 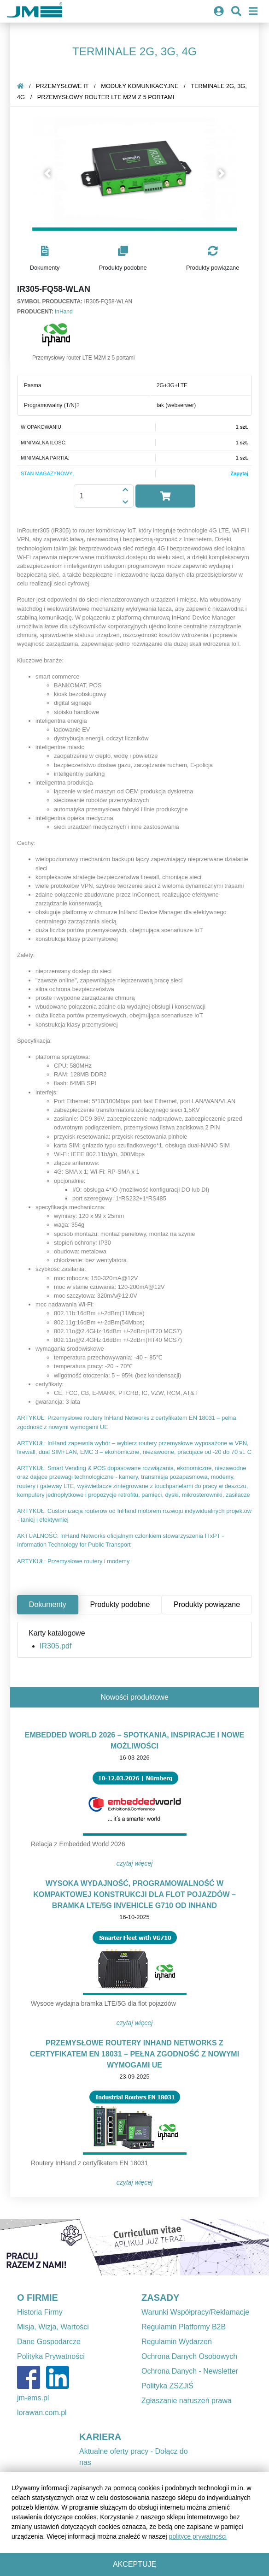 What do you see at coordinates (47, 173) in the screenshot?
I see `[button]` at bounding box center [47, 173].